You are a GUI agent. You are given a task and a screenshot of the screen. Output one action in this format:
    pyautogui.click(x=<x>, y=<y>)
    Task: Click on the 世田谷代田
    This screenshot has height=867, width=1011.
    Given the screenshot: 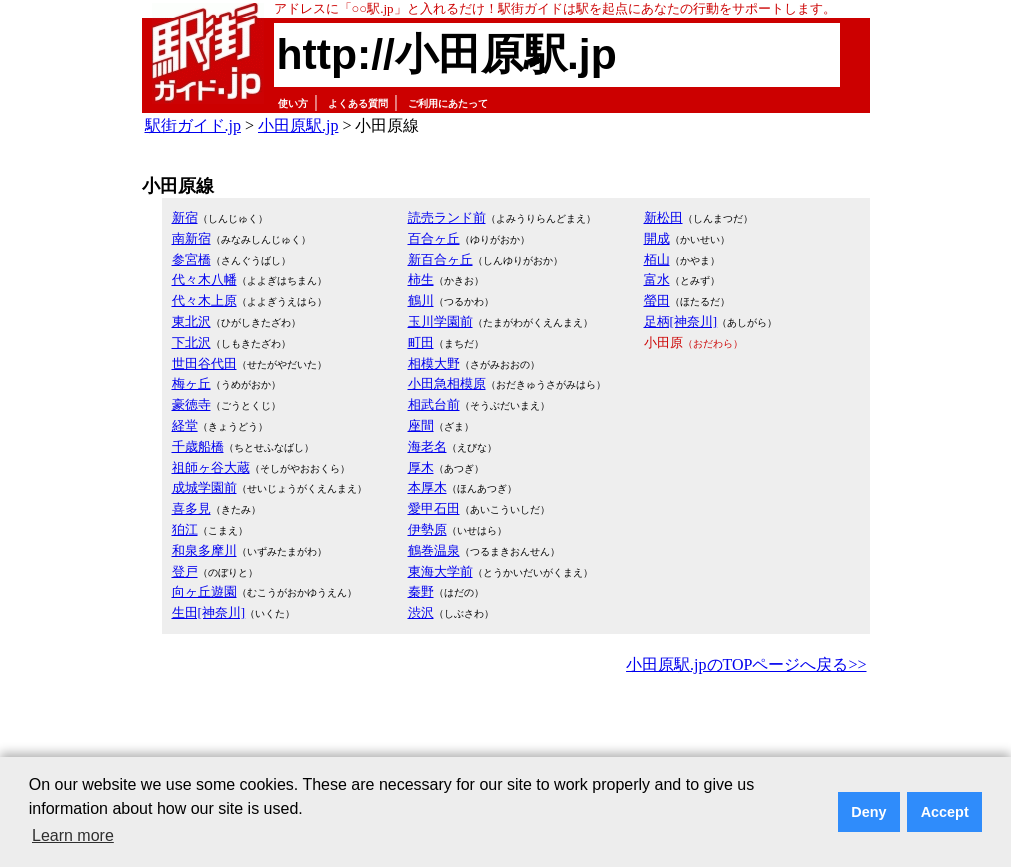 What is the action you would take?
    pyautogui.click(x=204, y=363)
    